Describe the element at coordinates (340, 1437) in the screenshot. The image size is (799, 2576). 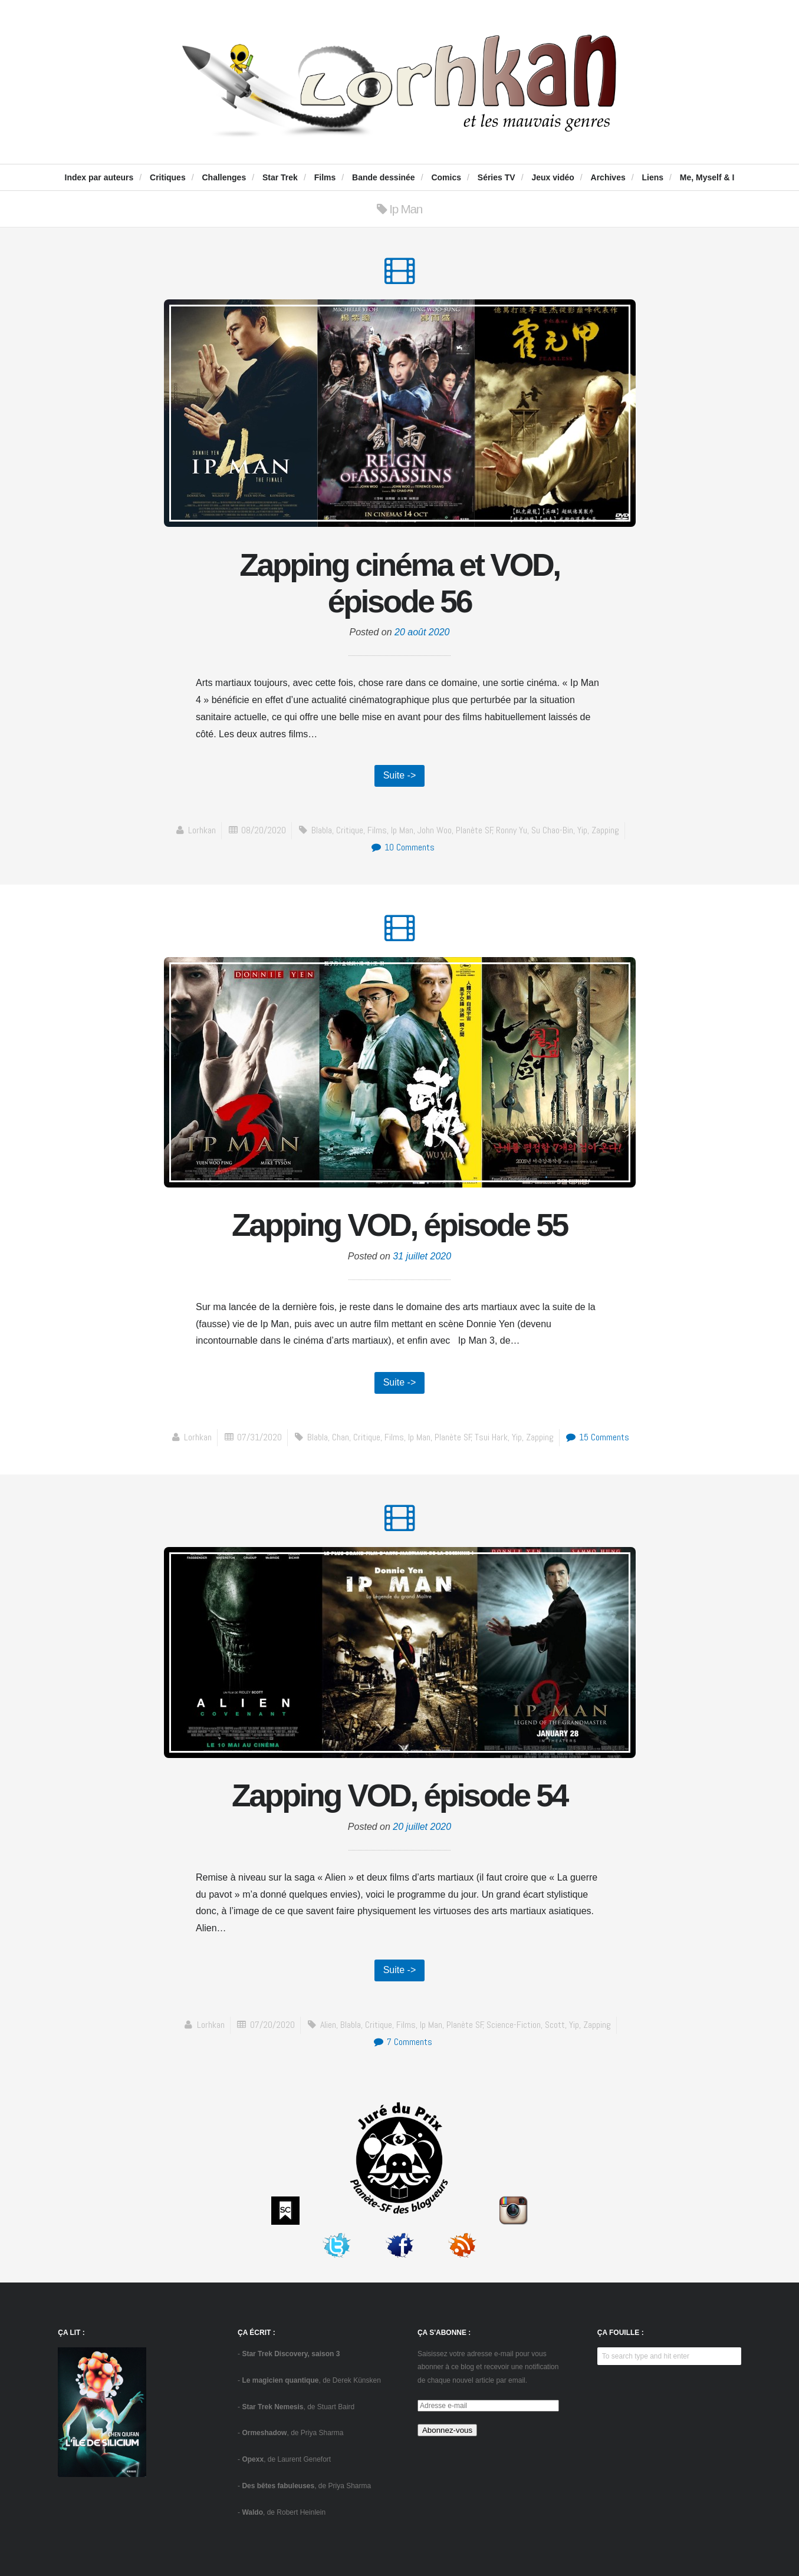
I see `Chan` at that location.